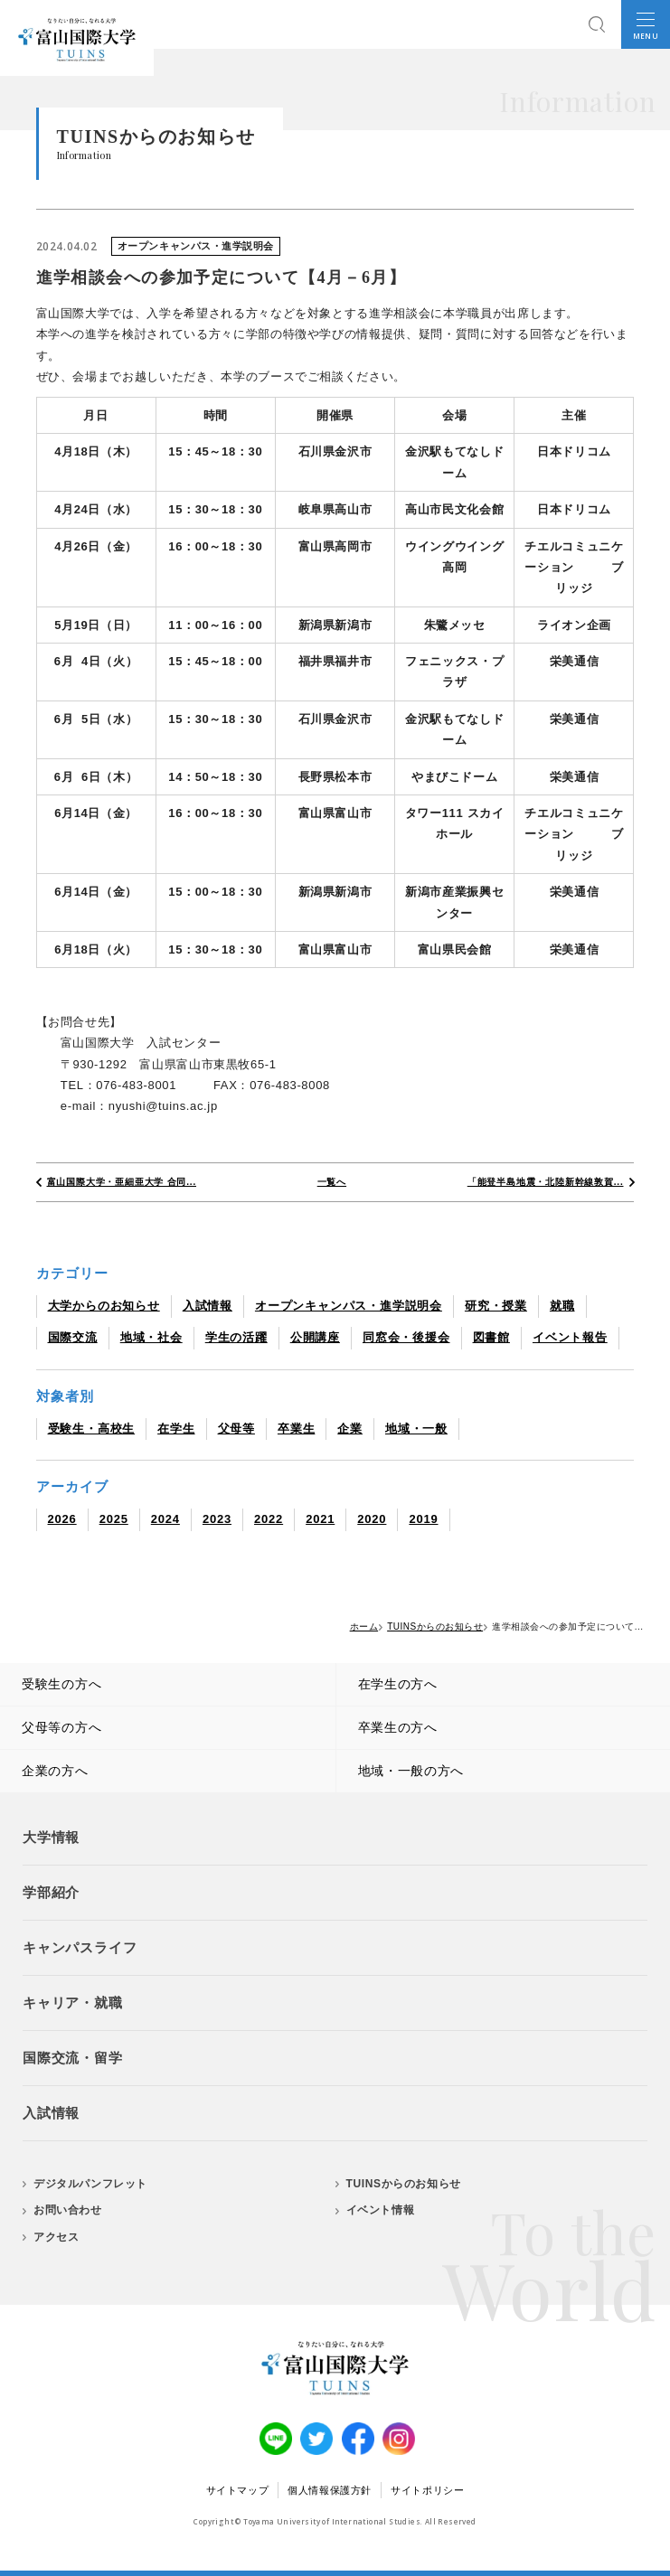 This screenshot has height=2576, width=670. I want to click on 学部紹介, so click(51, 1892).